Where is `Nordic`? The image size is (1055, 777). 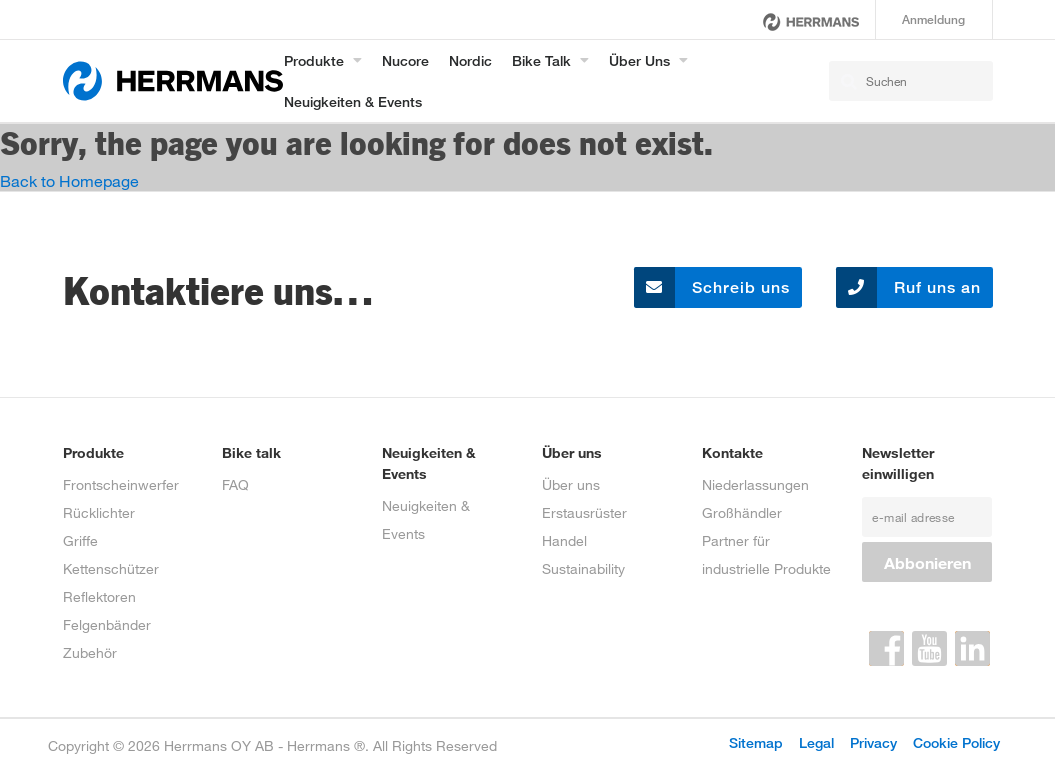 Nordic is located at coordinates (470, 60).